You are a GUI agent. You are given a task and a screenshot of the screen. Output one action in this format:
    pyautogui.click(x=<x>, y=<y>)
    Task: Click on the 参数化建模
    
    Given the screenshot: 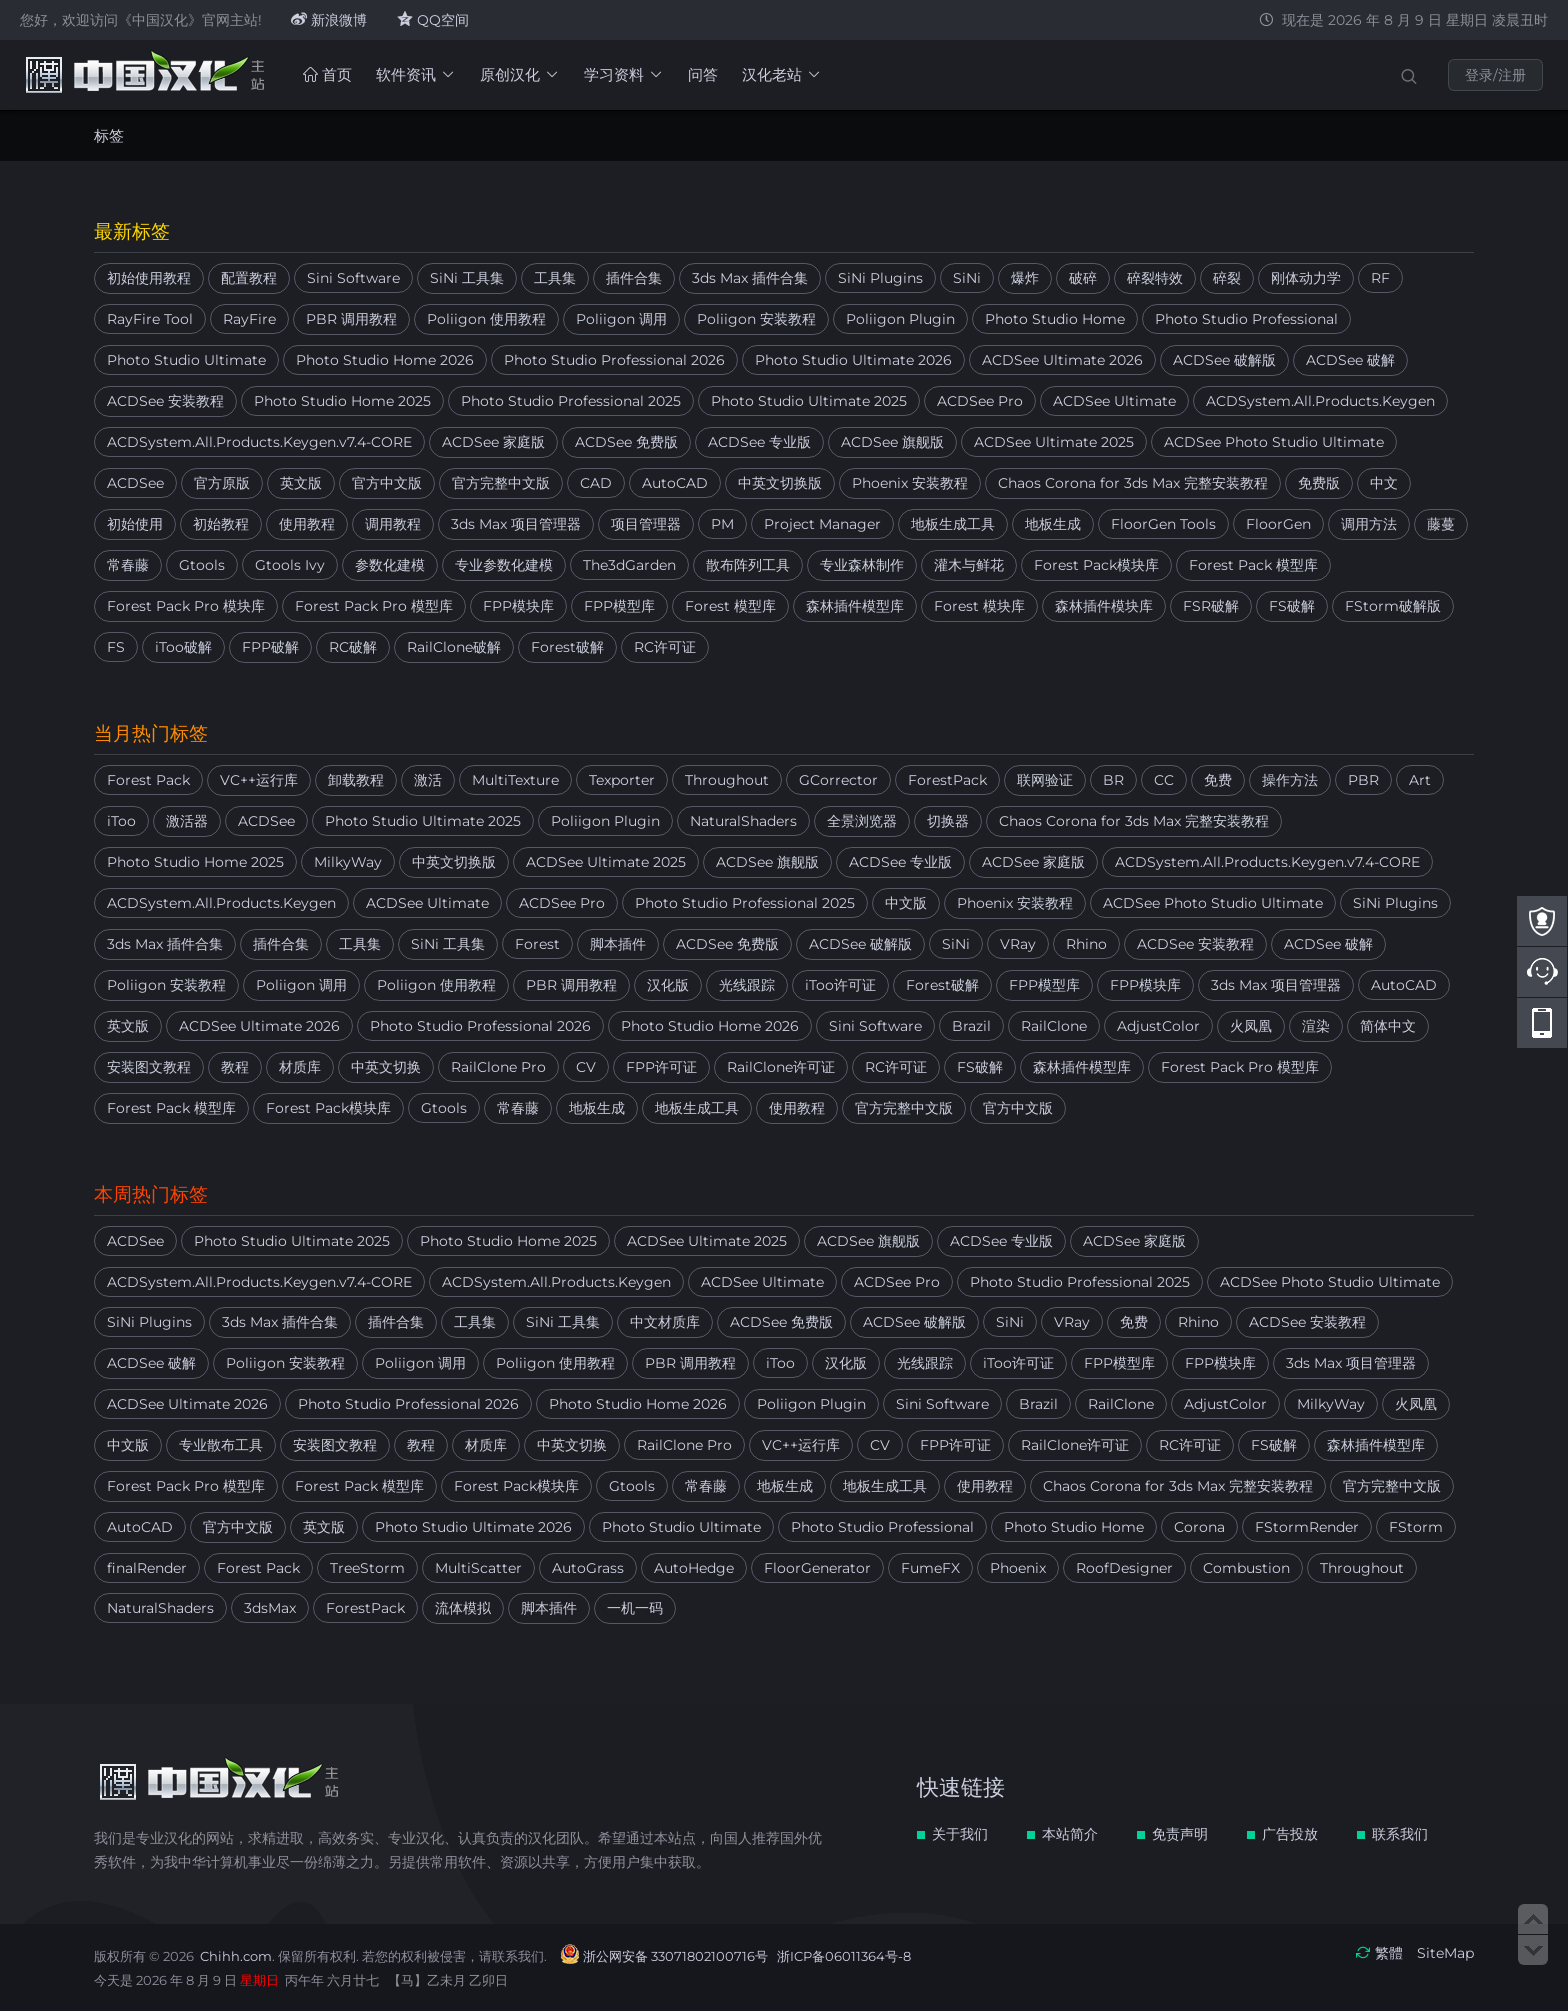 What is the action you would take?
    pyautogui.click(x=390, y=565)
    